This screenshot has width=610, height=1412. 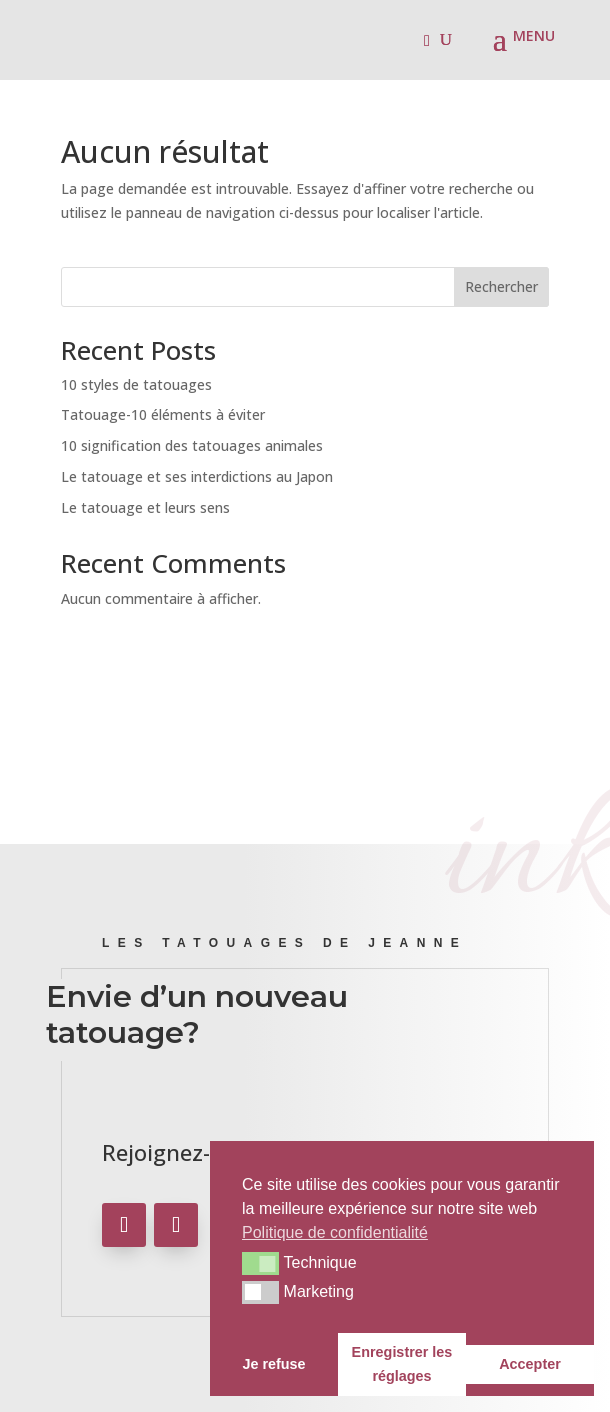 What do you see at coordinates (192, 445) in the screenshot?
I see `10 signification des tatouages animales` at bounding box center [192, 445].